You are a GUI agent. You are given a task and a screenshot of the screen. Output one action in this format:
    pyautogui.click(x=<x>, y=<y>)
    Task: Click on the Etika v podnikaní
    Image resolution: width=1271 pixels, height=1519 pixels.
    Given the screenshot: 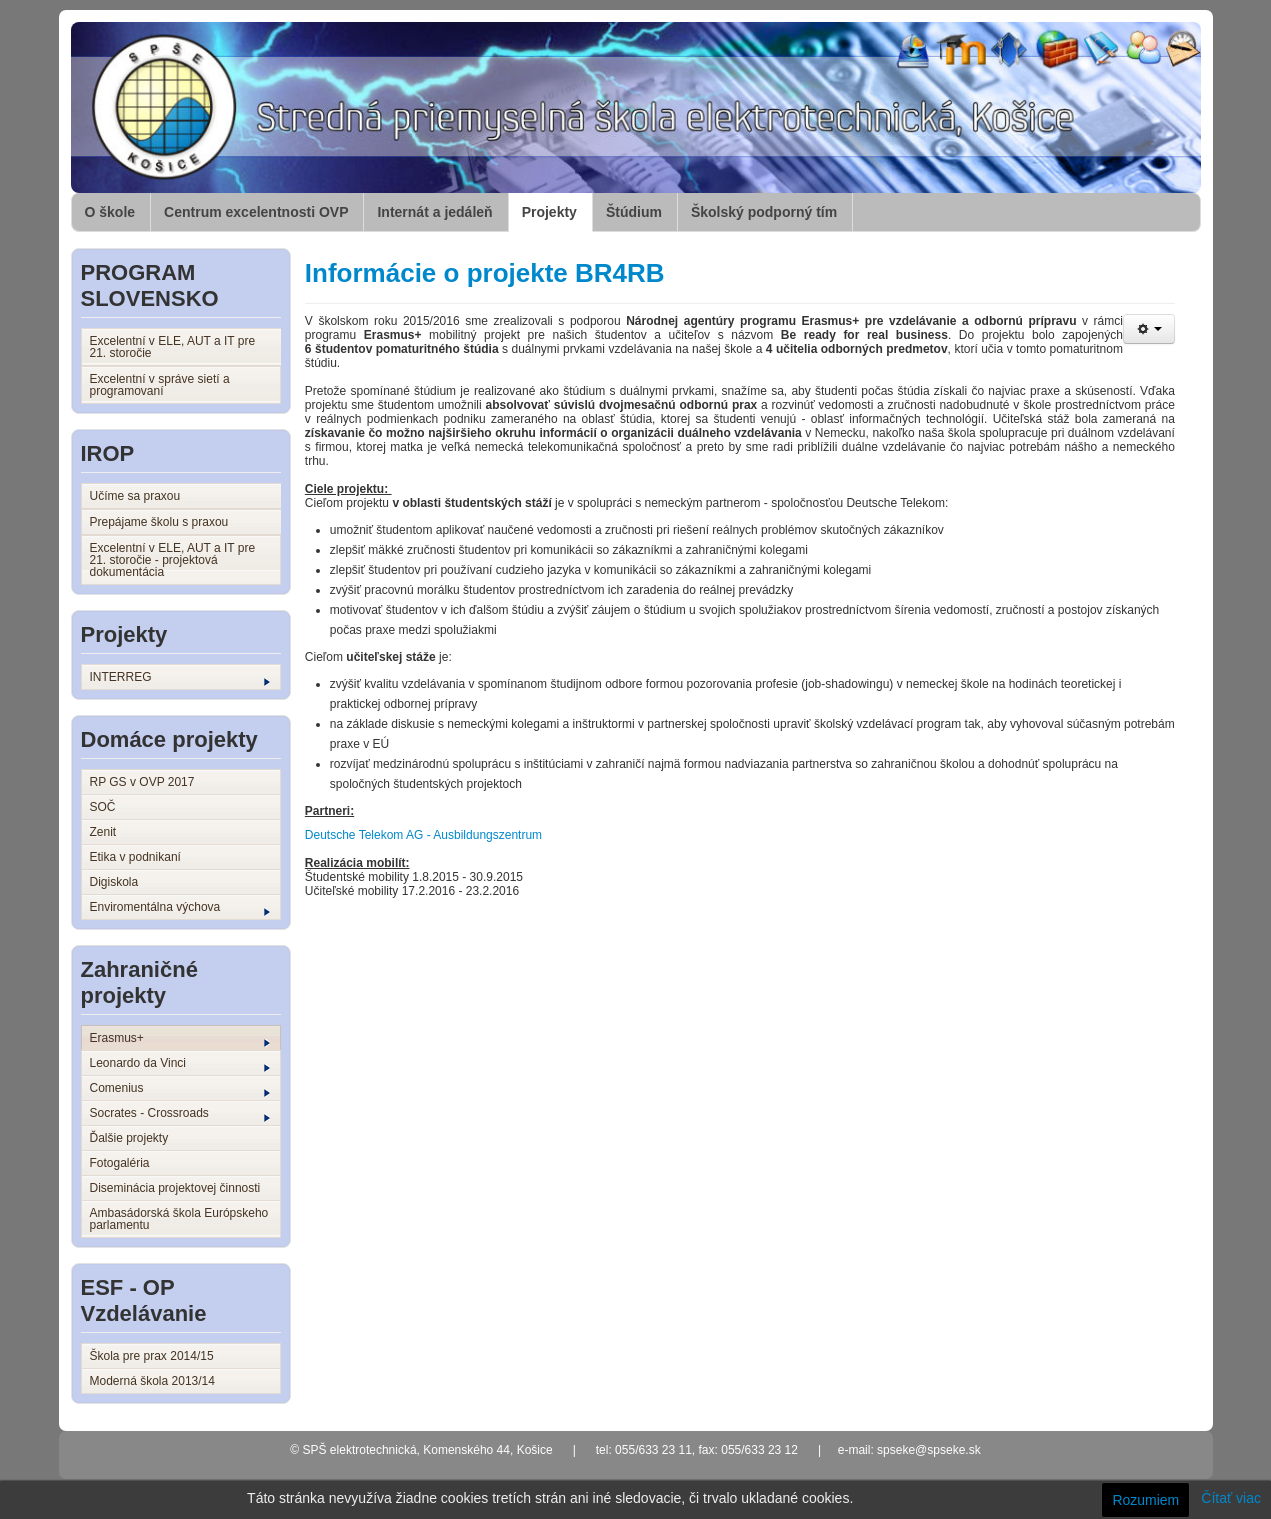 What is the action you would take?
    pyautogui.click(x=135, y=857)
    